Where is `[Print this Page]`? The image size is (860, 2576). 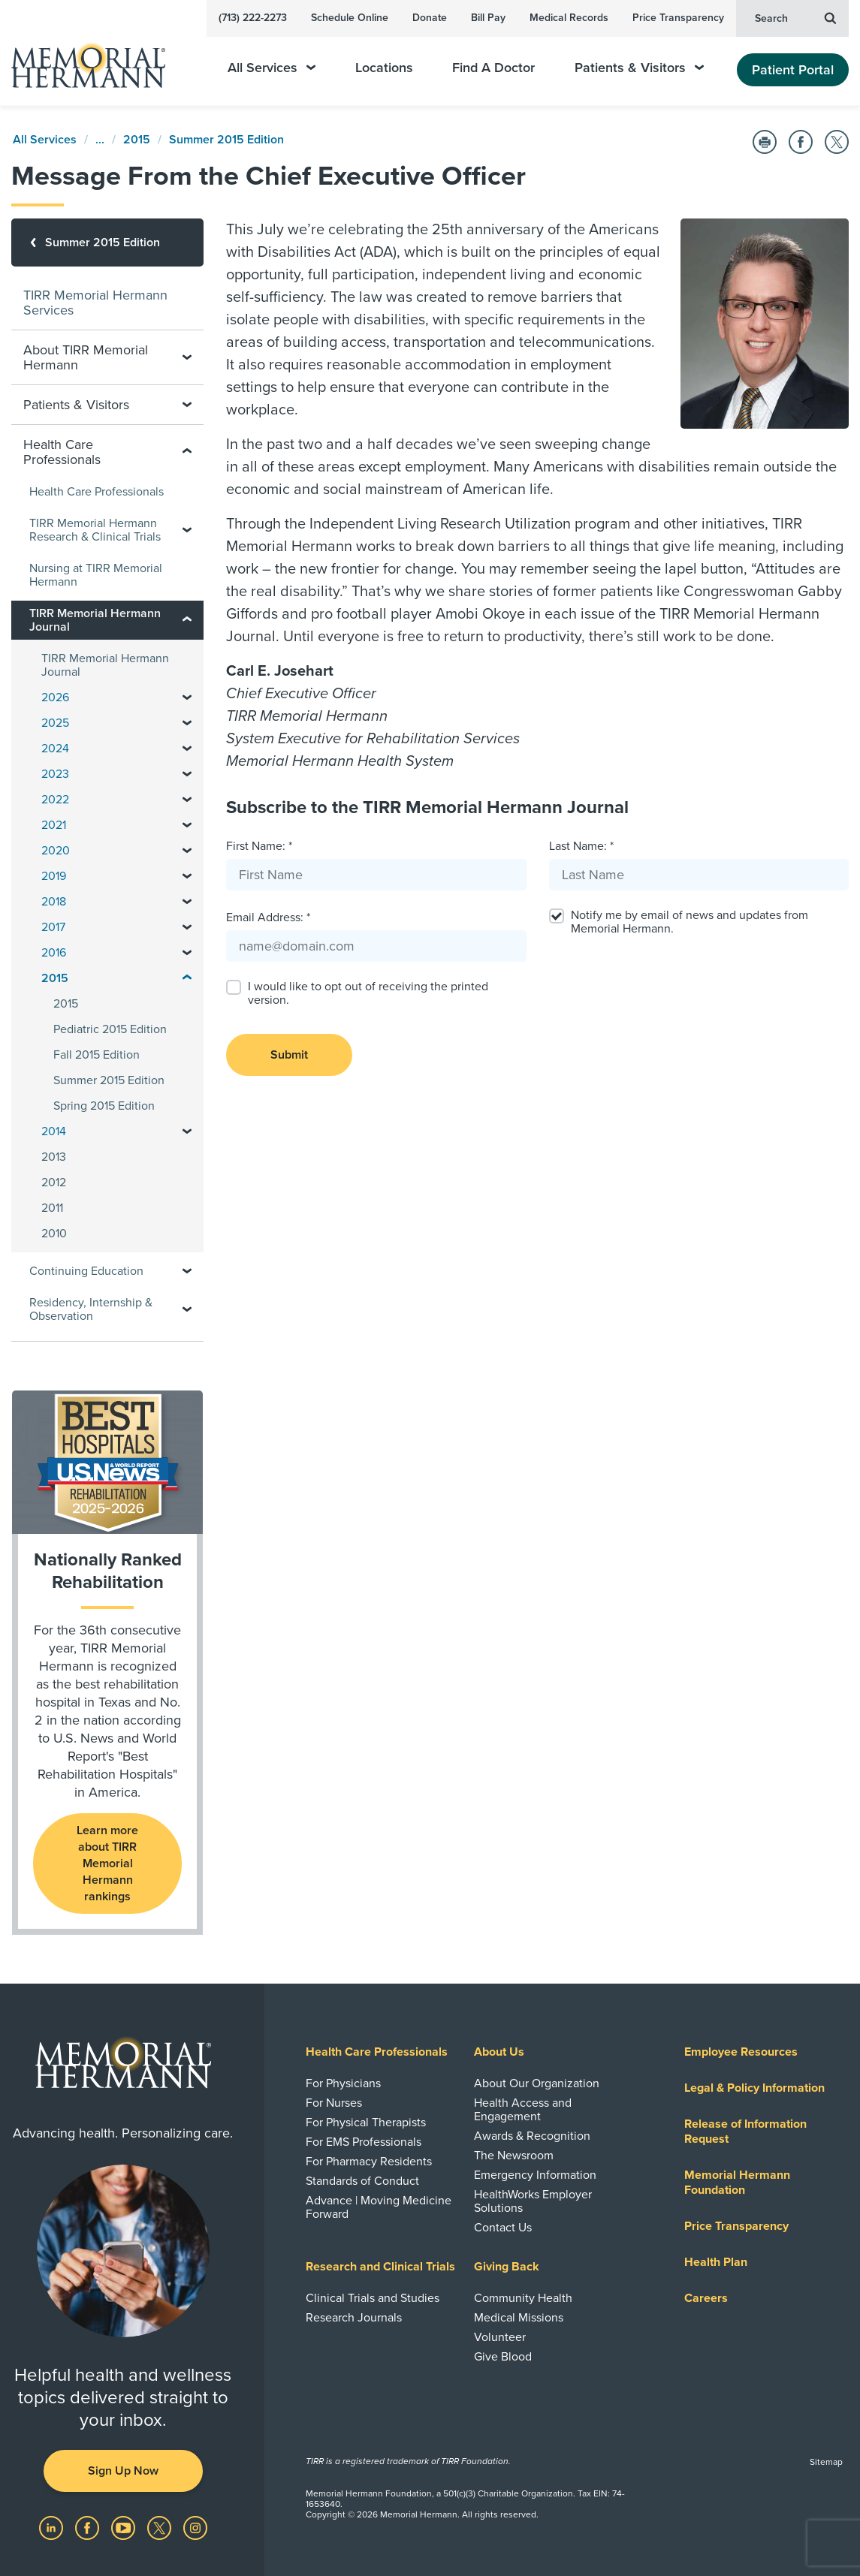 [Print this Page] is located at coordinates (765, 142).